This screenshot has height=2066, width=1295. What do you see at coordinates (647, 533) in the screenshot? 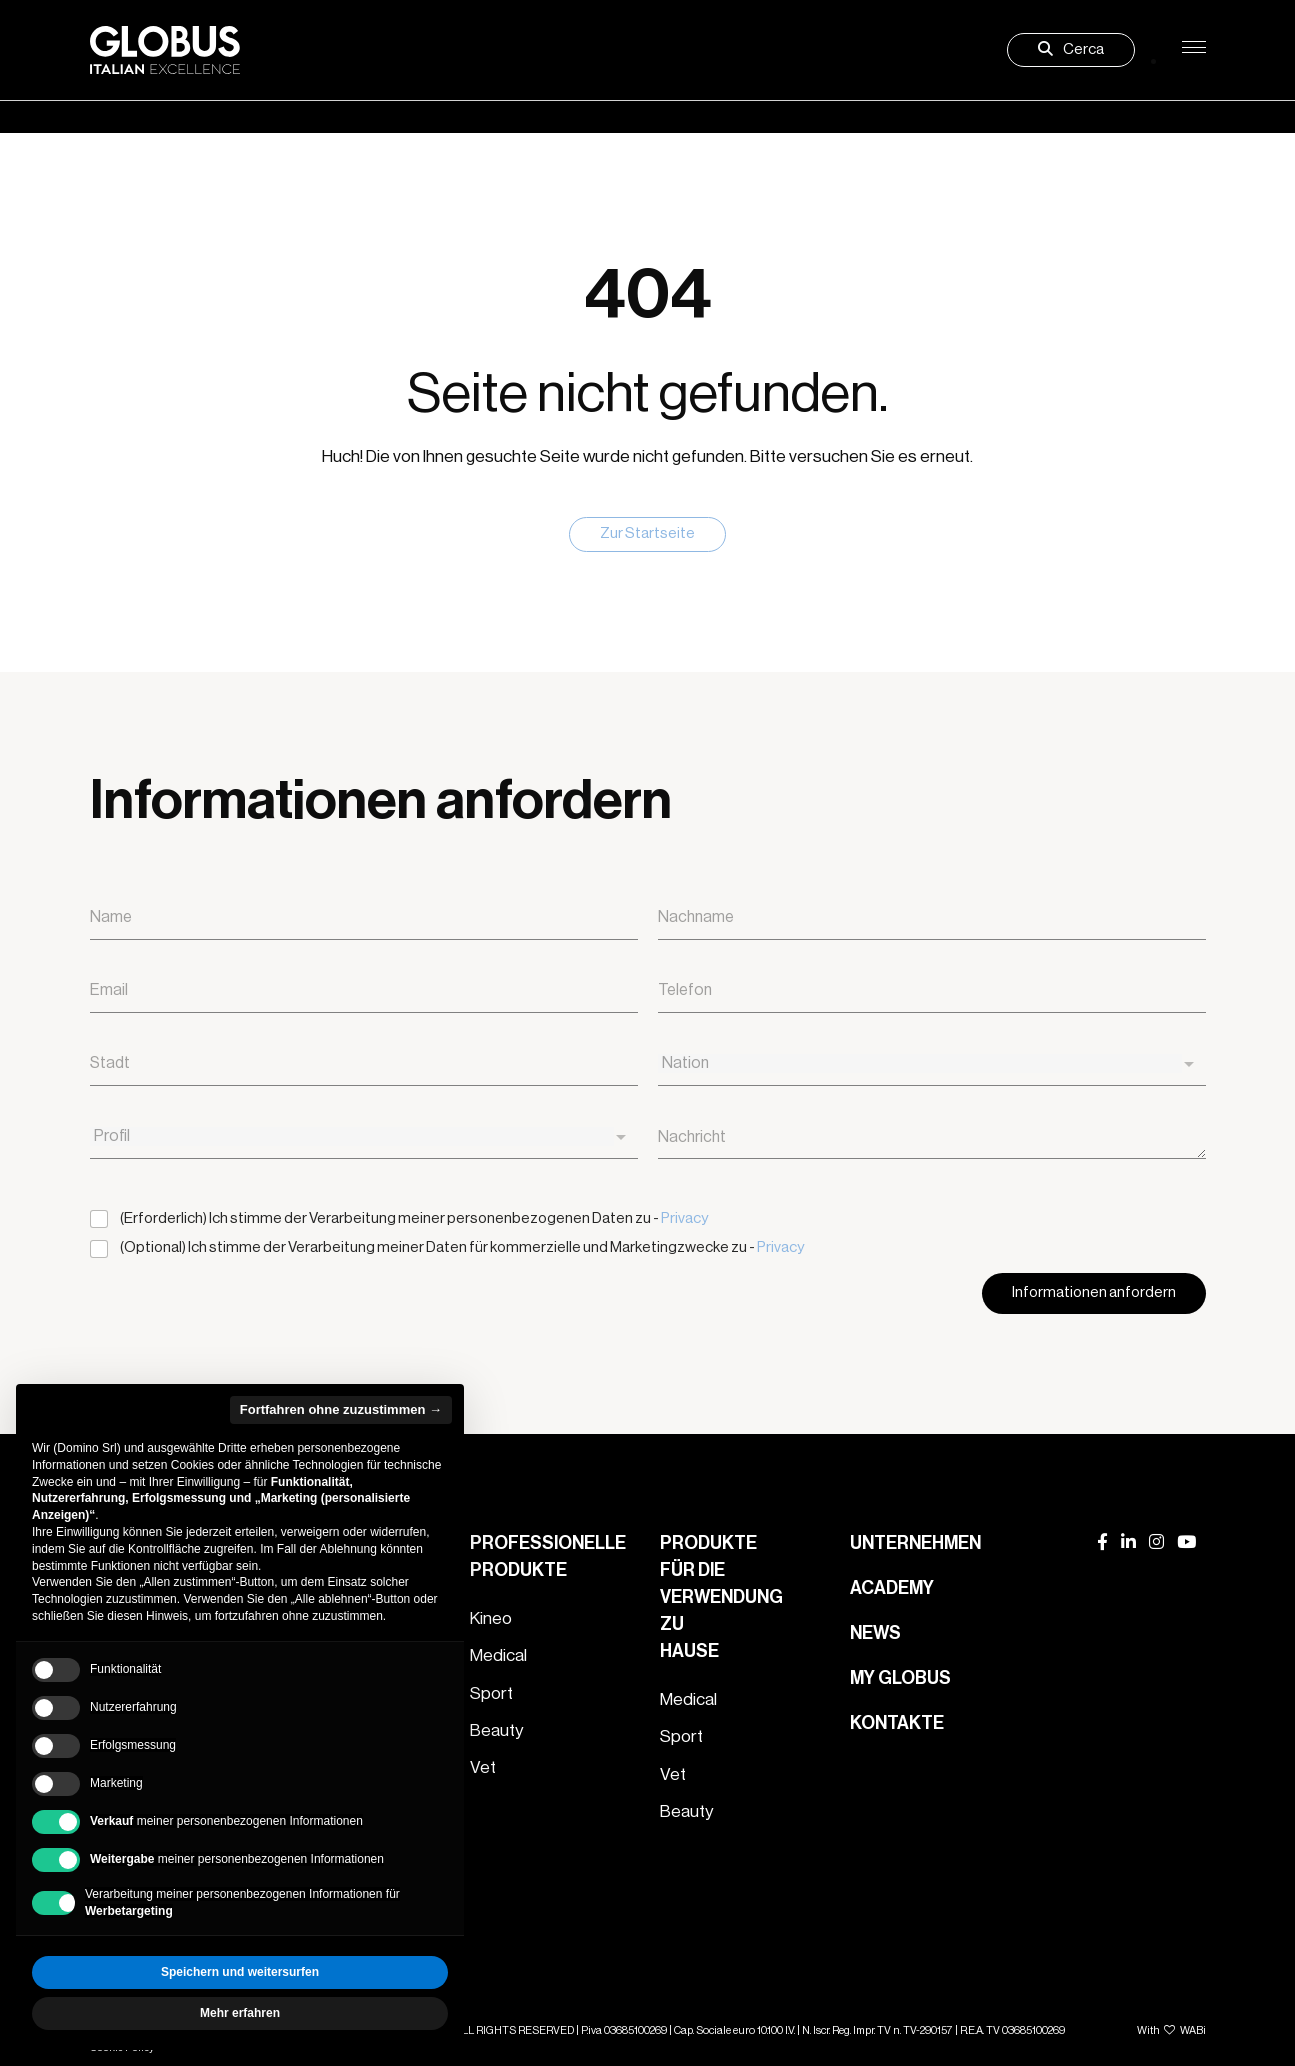
I see `Zur Startseite [button]` at bounding box center [647, 533].